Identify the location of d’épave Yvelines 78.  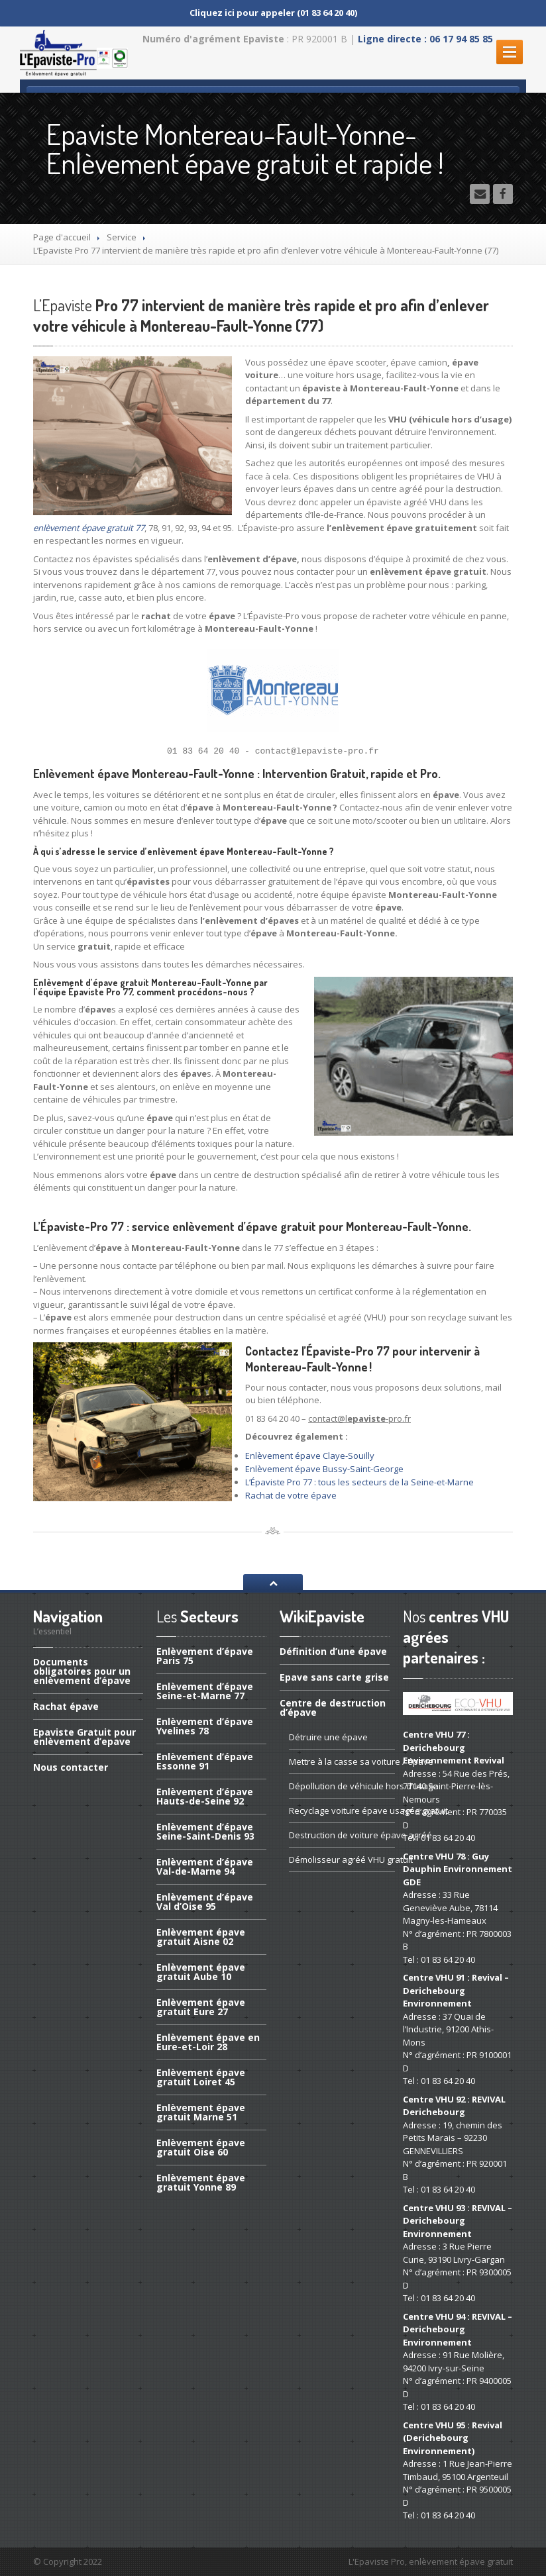
(204, 1726).